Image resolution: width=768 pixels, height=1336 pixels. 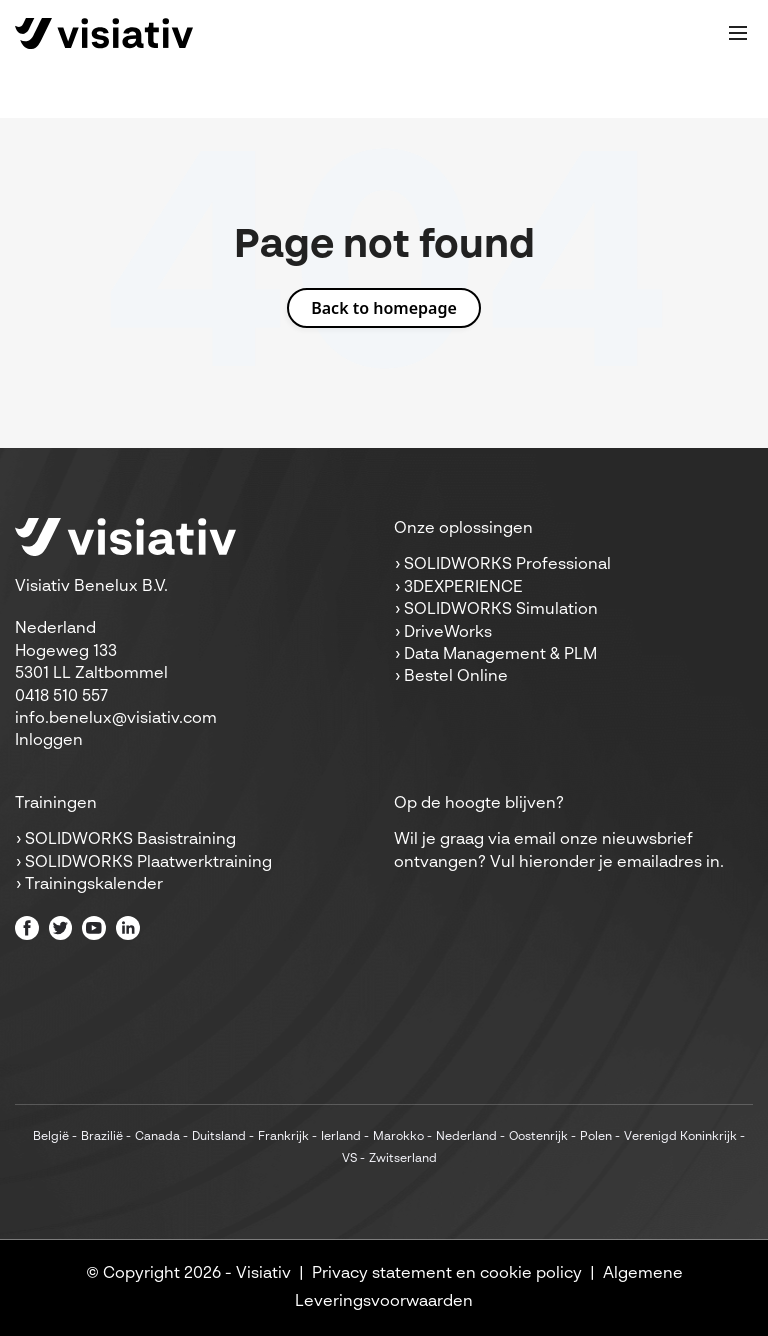 I want to click on 0418 510 557, so click(x=61, y=697).